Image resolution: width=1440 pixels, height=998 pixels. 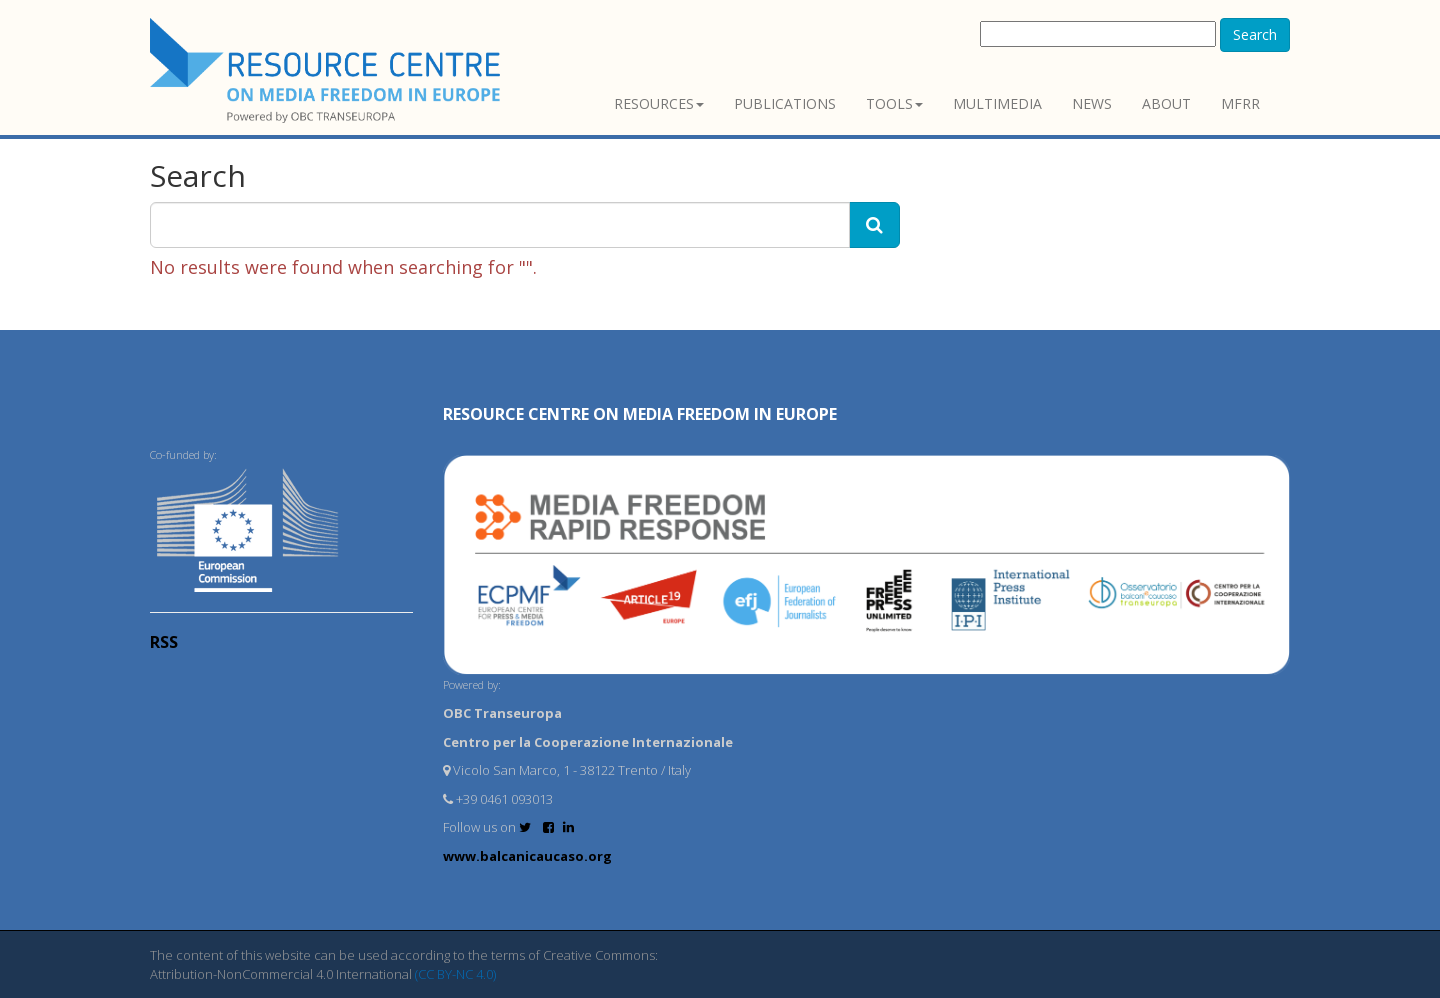 I want to click on MFRR, so click(x=1240, y=103).